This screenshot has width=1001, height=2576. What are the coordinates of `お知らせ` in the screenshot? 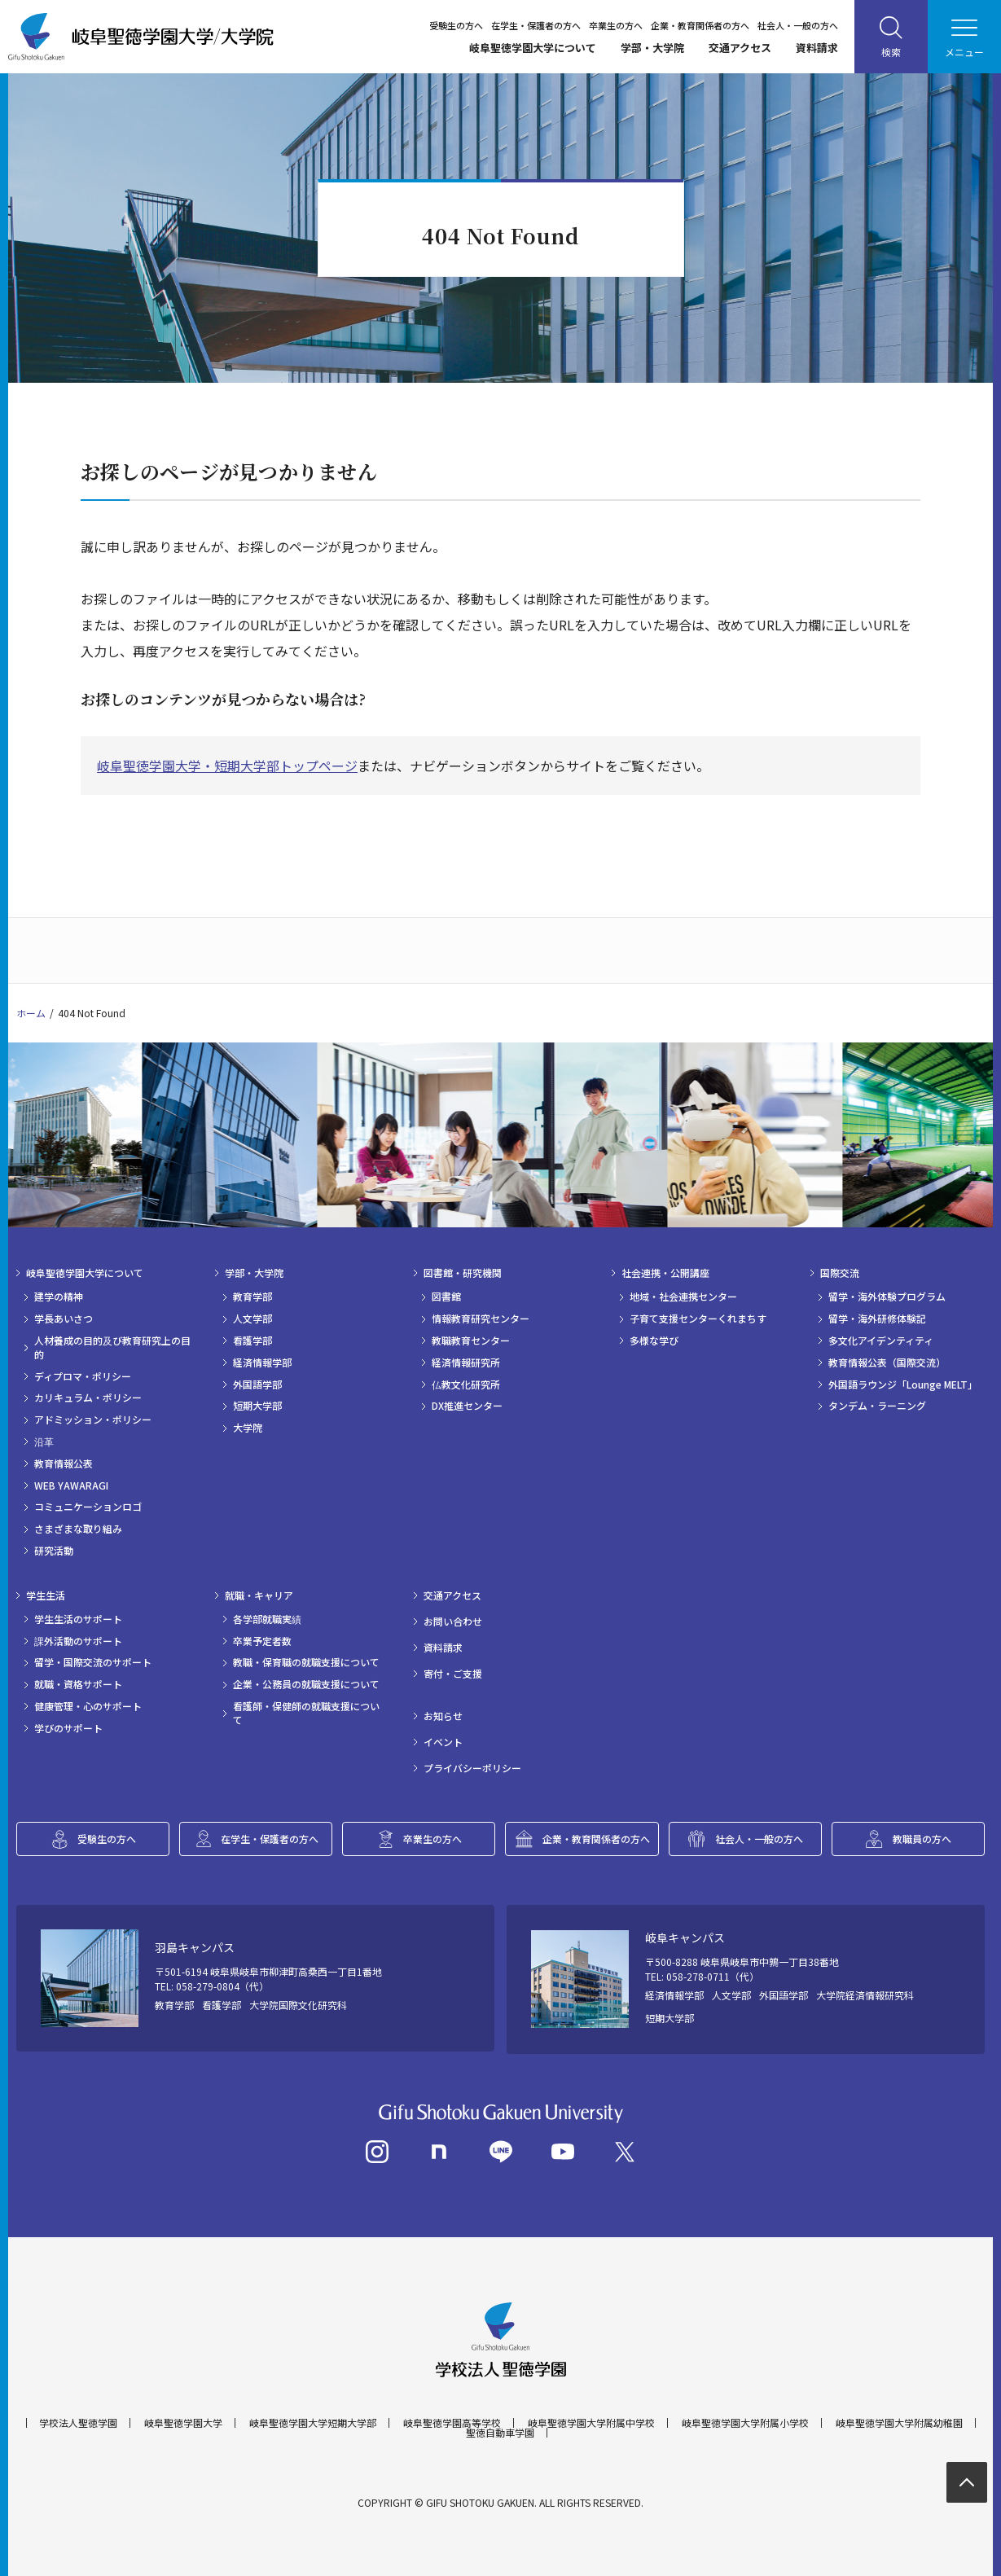 It's located at (443, 1716).